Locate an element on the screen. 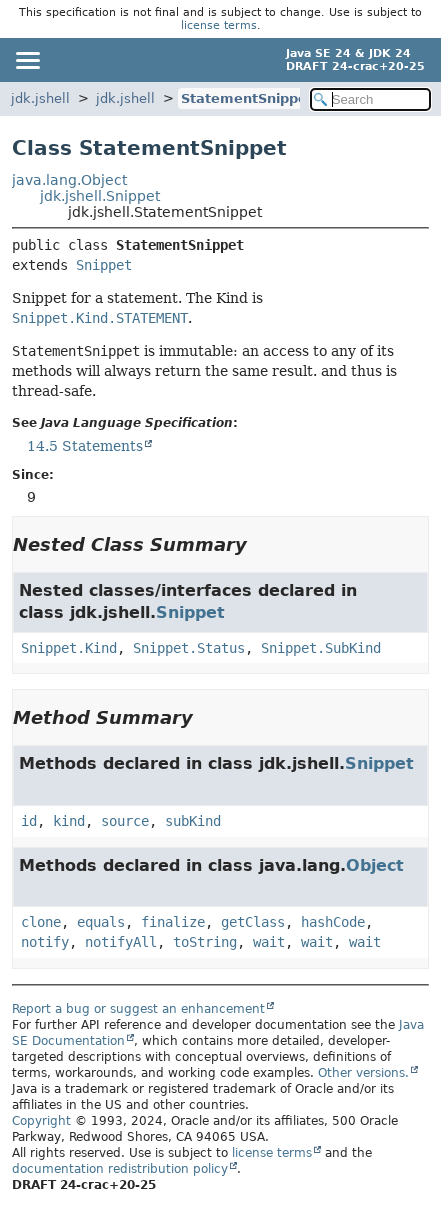  kind is located at coordinates (69, 821).